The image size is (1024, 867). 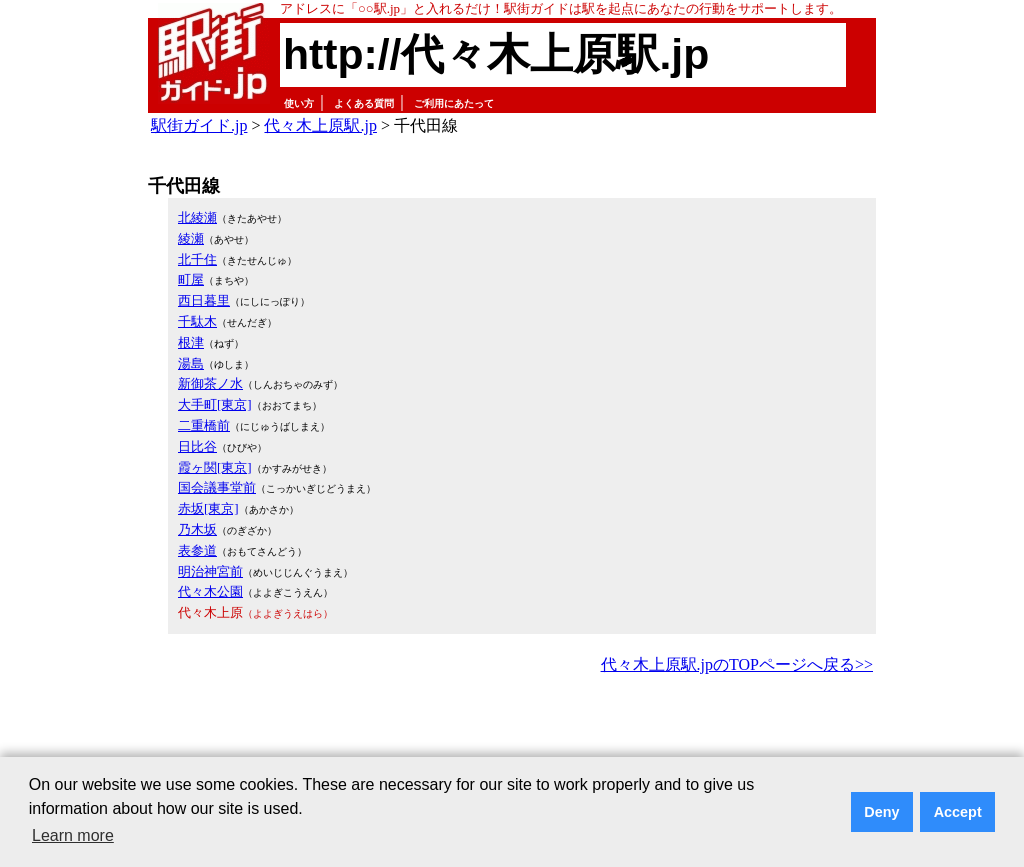 What do you see at coordinates (199, 125) in the screenshot?
I see `駅街ガイド.jp` at bounding box center [199, 125].